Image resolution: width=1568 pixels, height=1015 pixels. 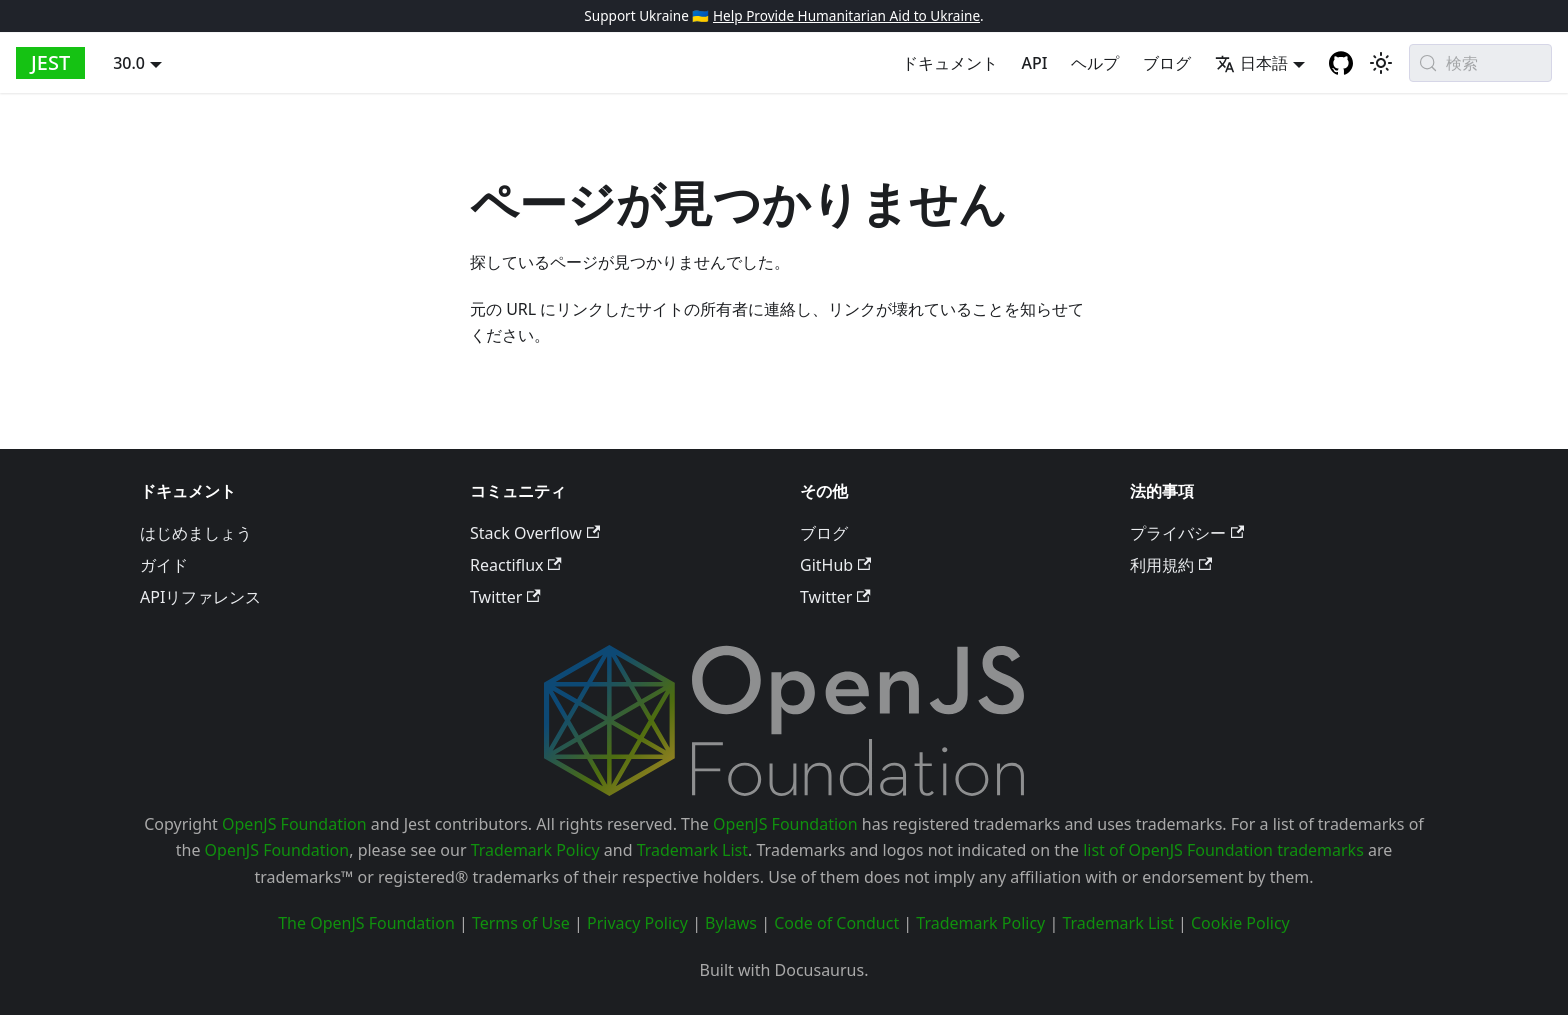 I want to click on ブログ, so click(x=1167, y=63).